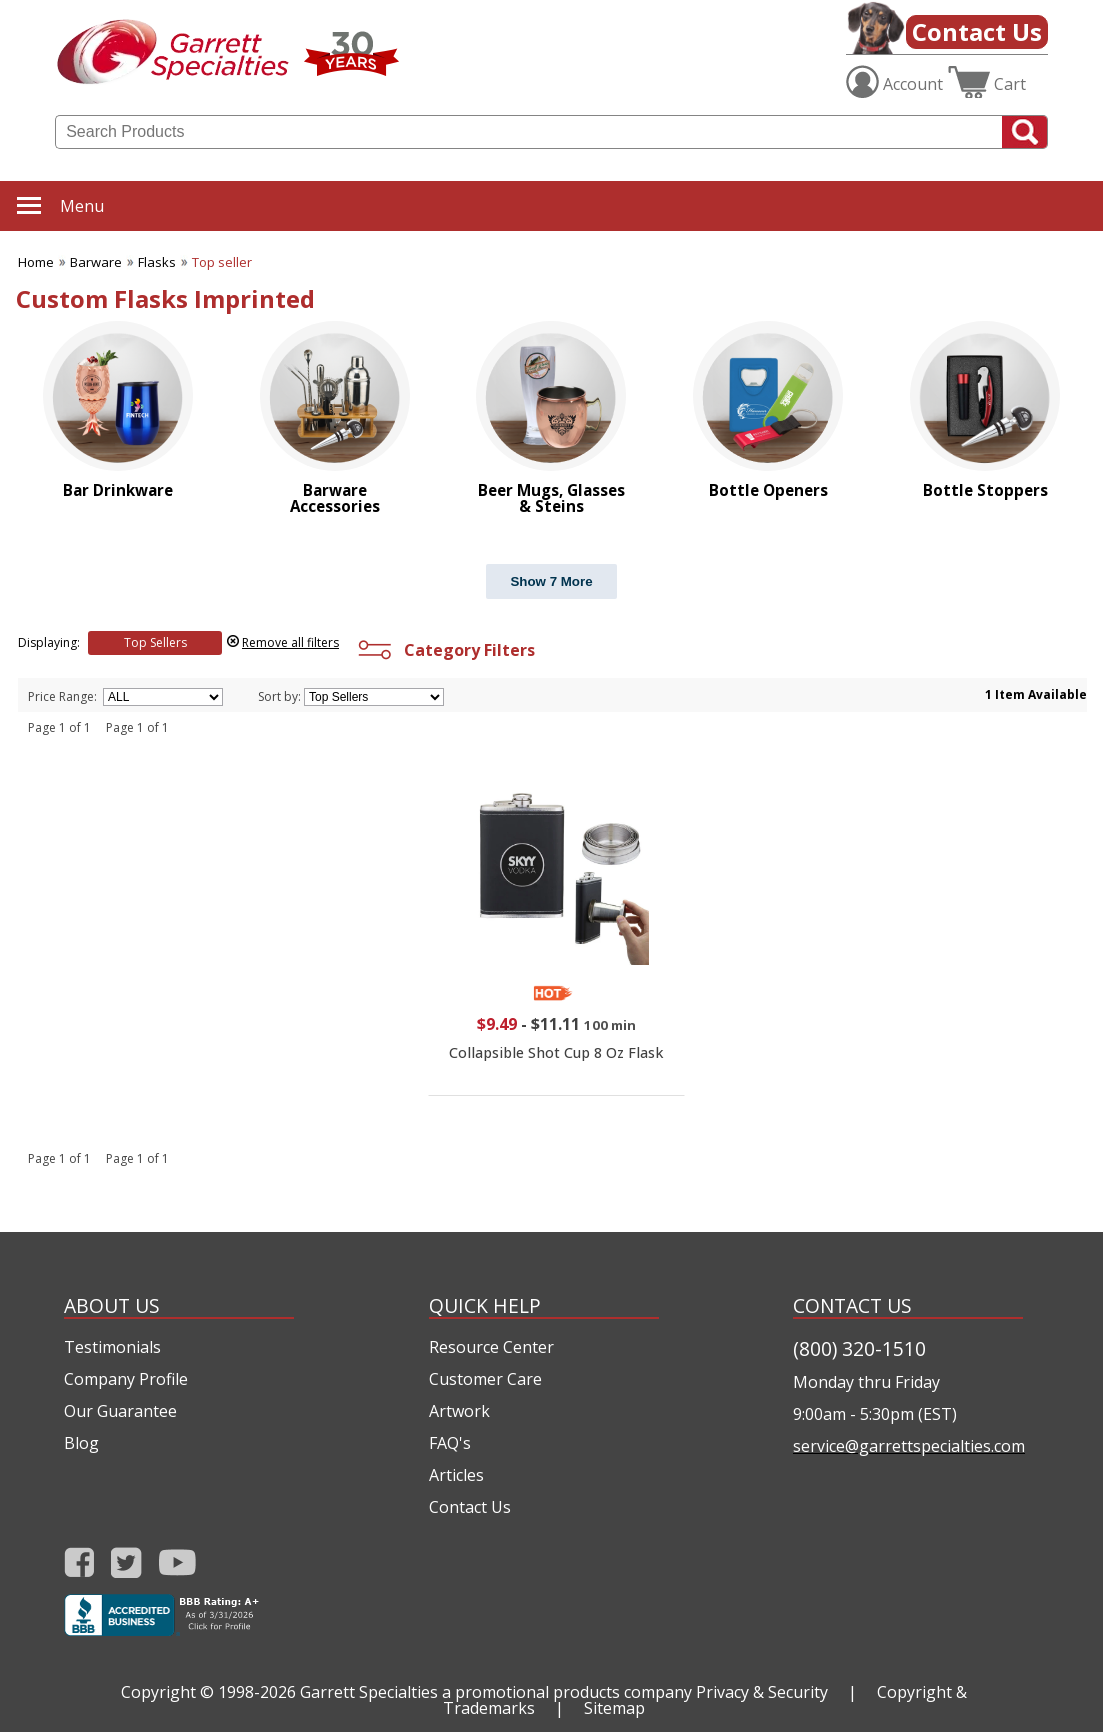 The image size is (1103, 1732). What do you see at coordinates (126, 1379) in the screenshot?
I see `Company Profile` at bounding box center [126, 1379].